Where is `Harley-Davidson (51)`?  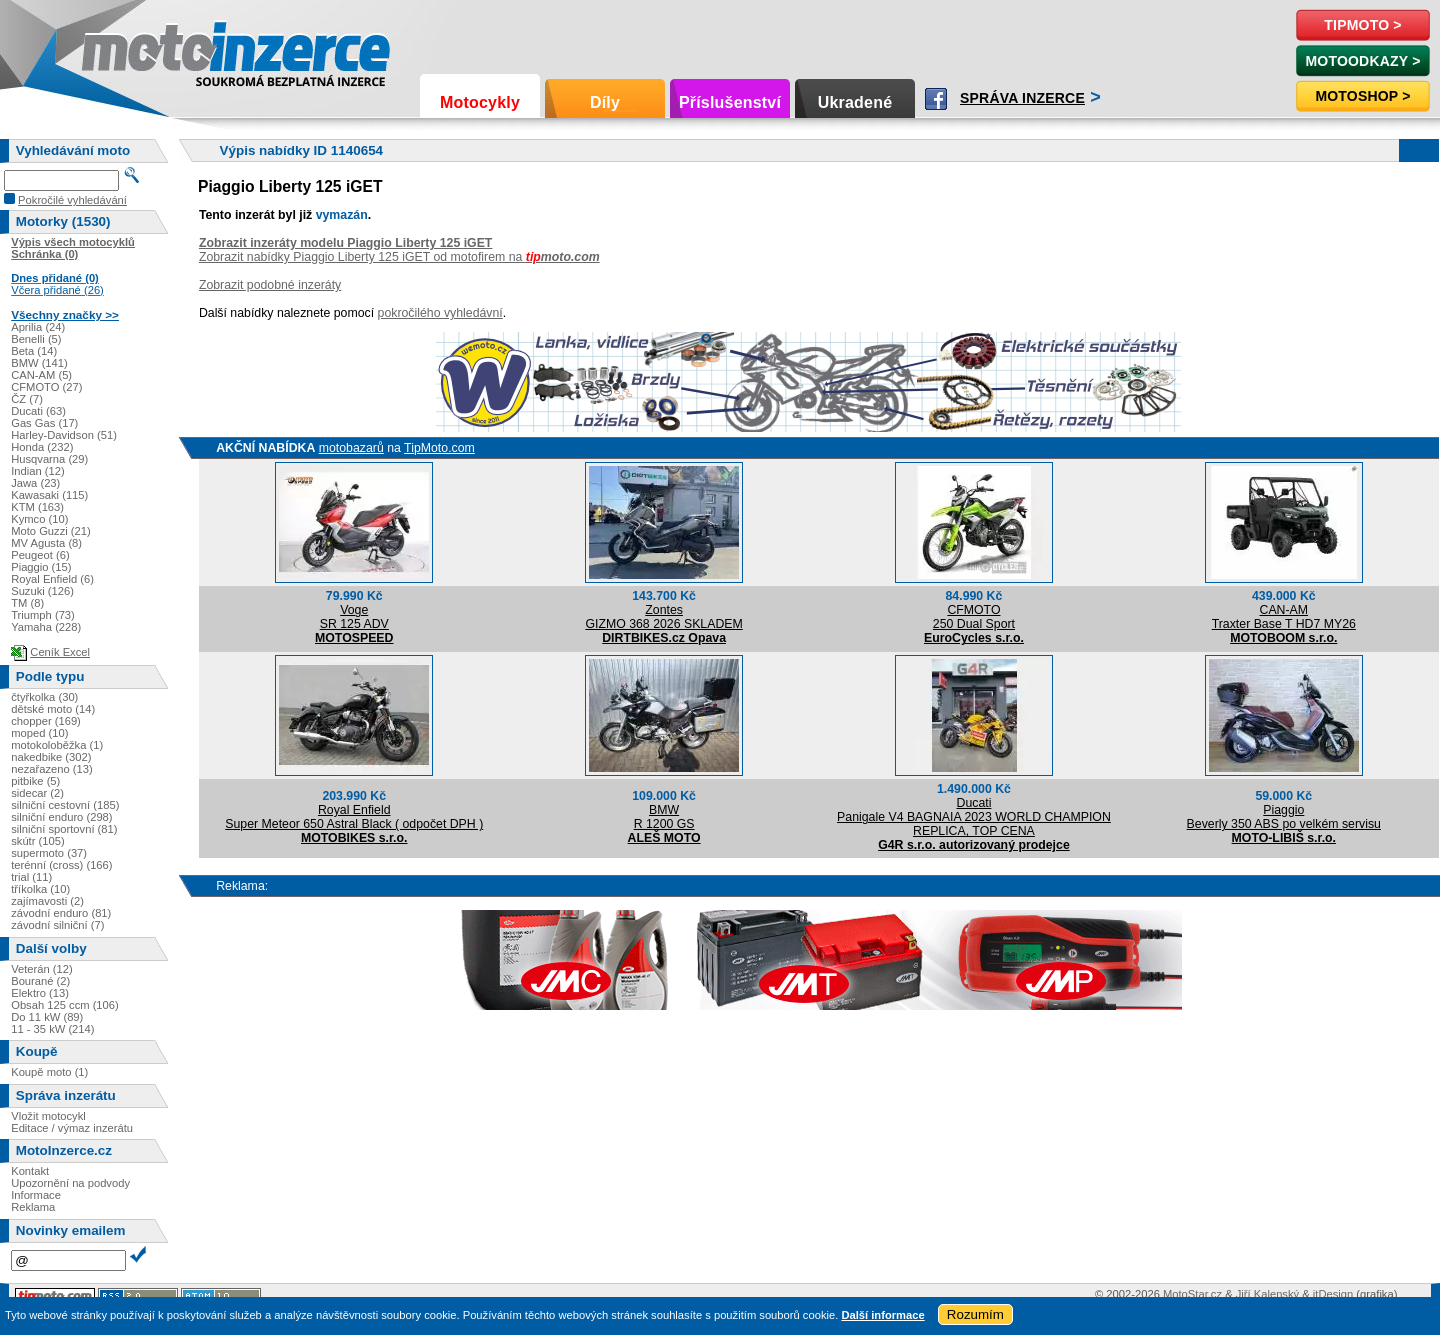 Harley-Davidson (51) is located at coordinates (64, 435).